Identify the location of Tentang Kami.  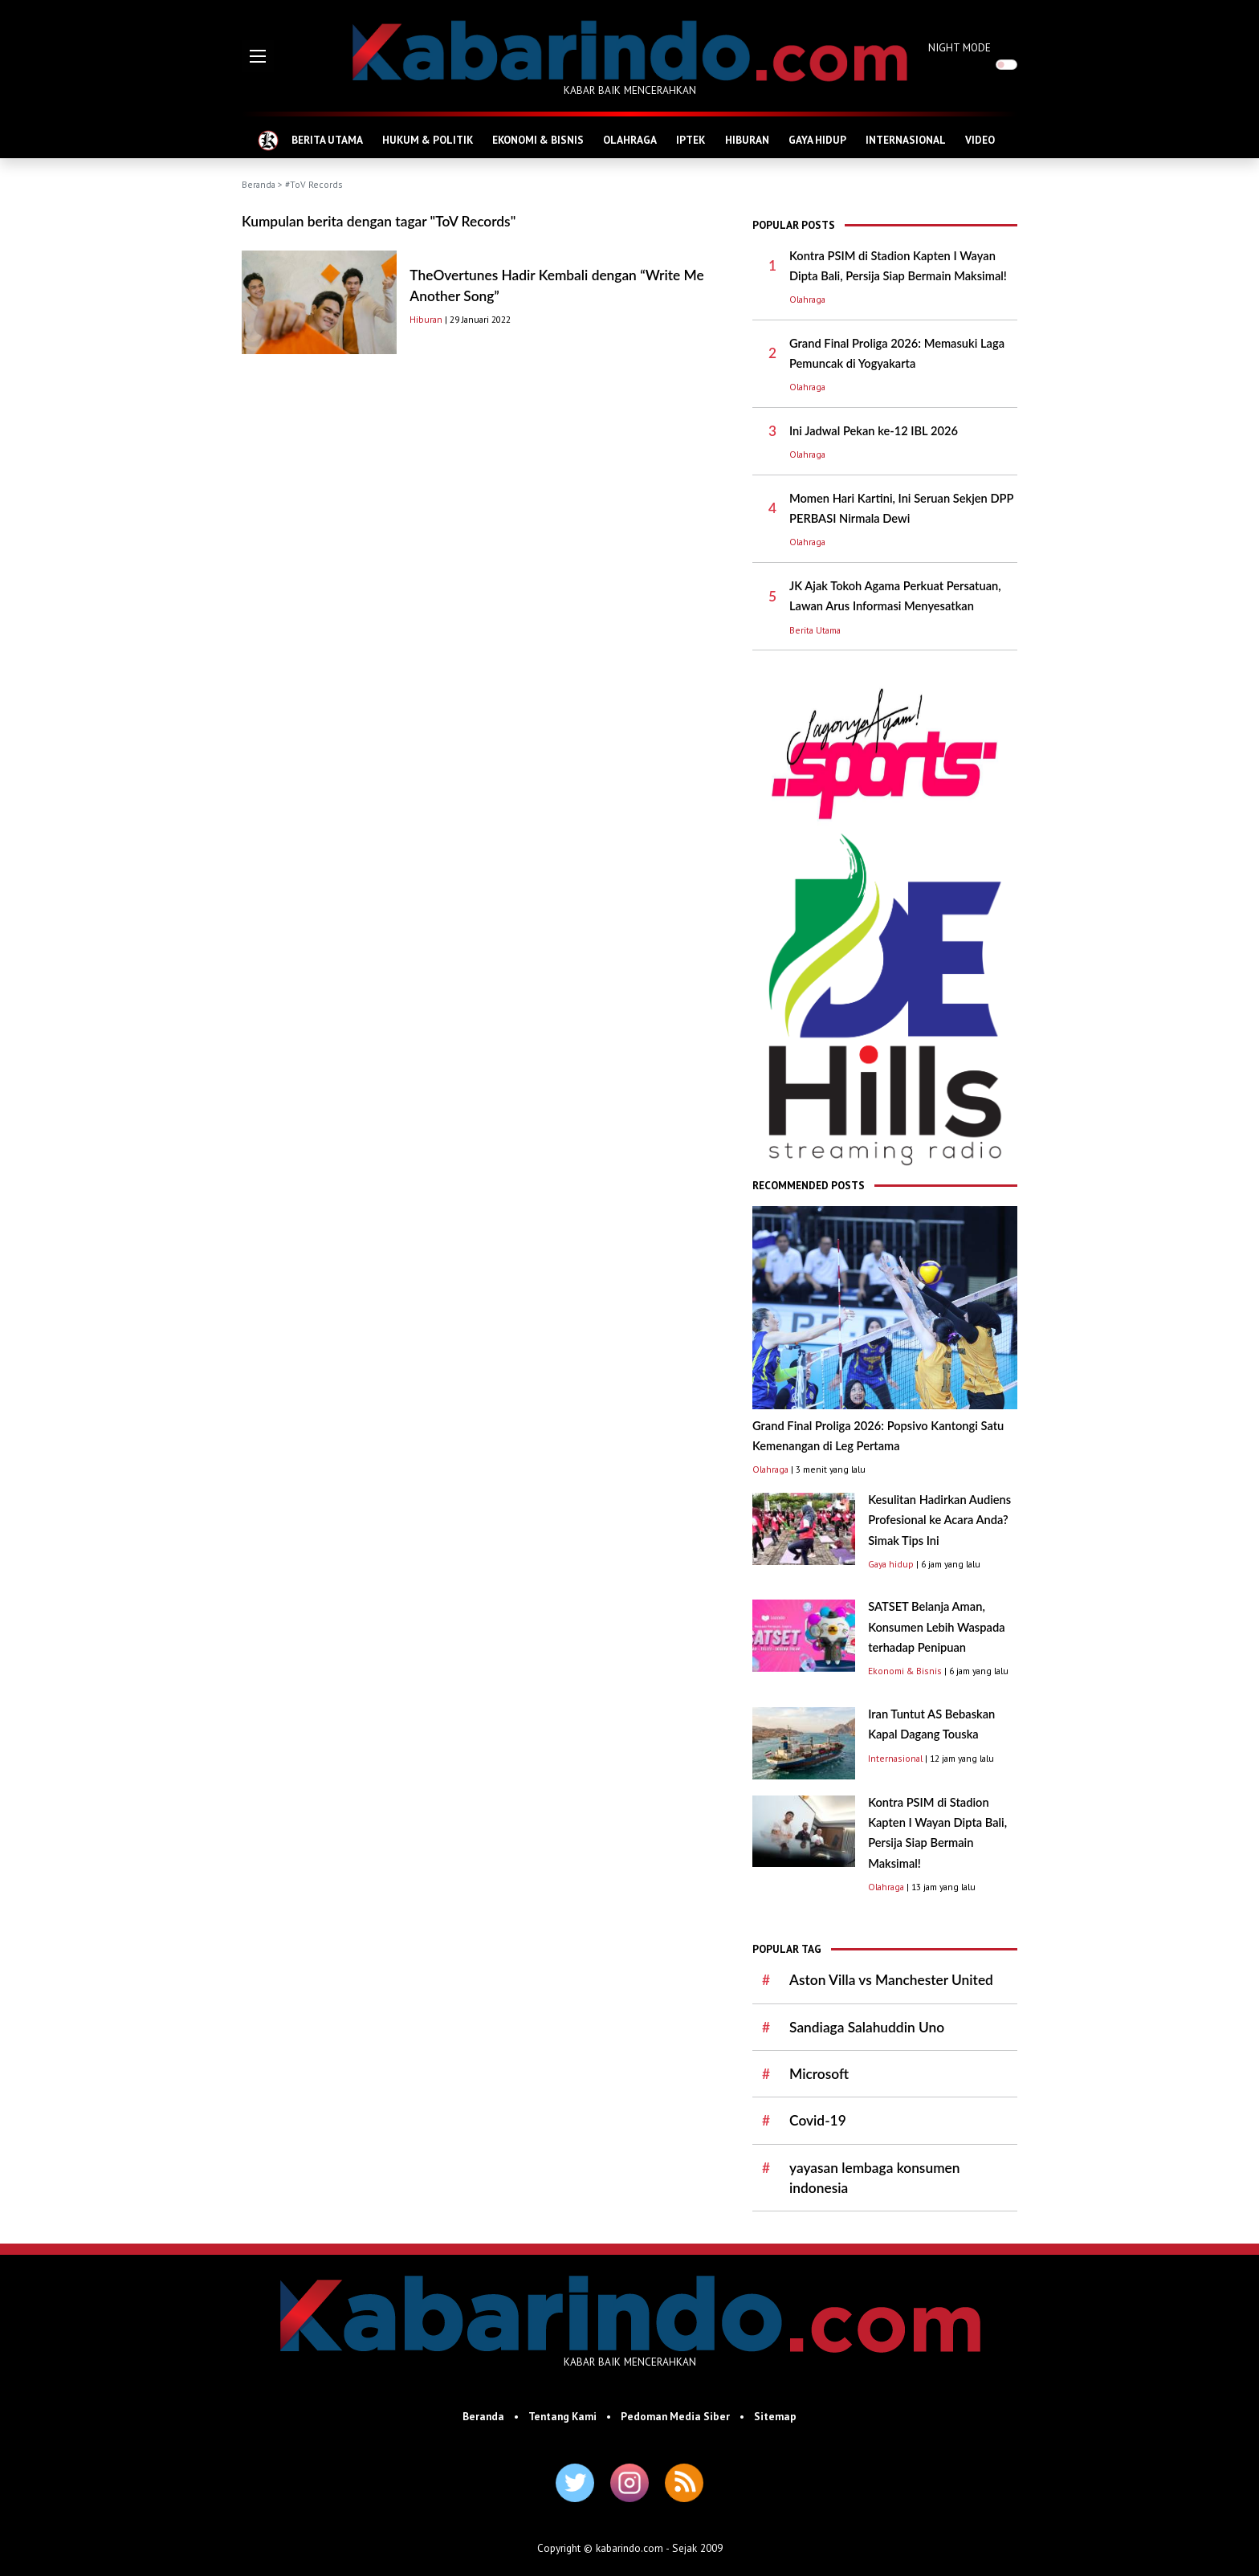
(562, 2416).